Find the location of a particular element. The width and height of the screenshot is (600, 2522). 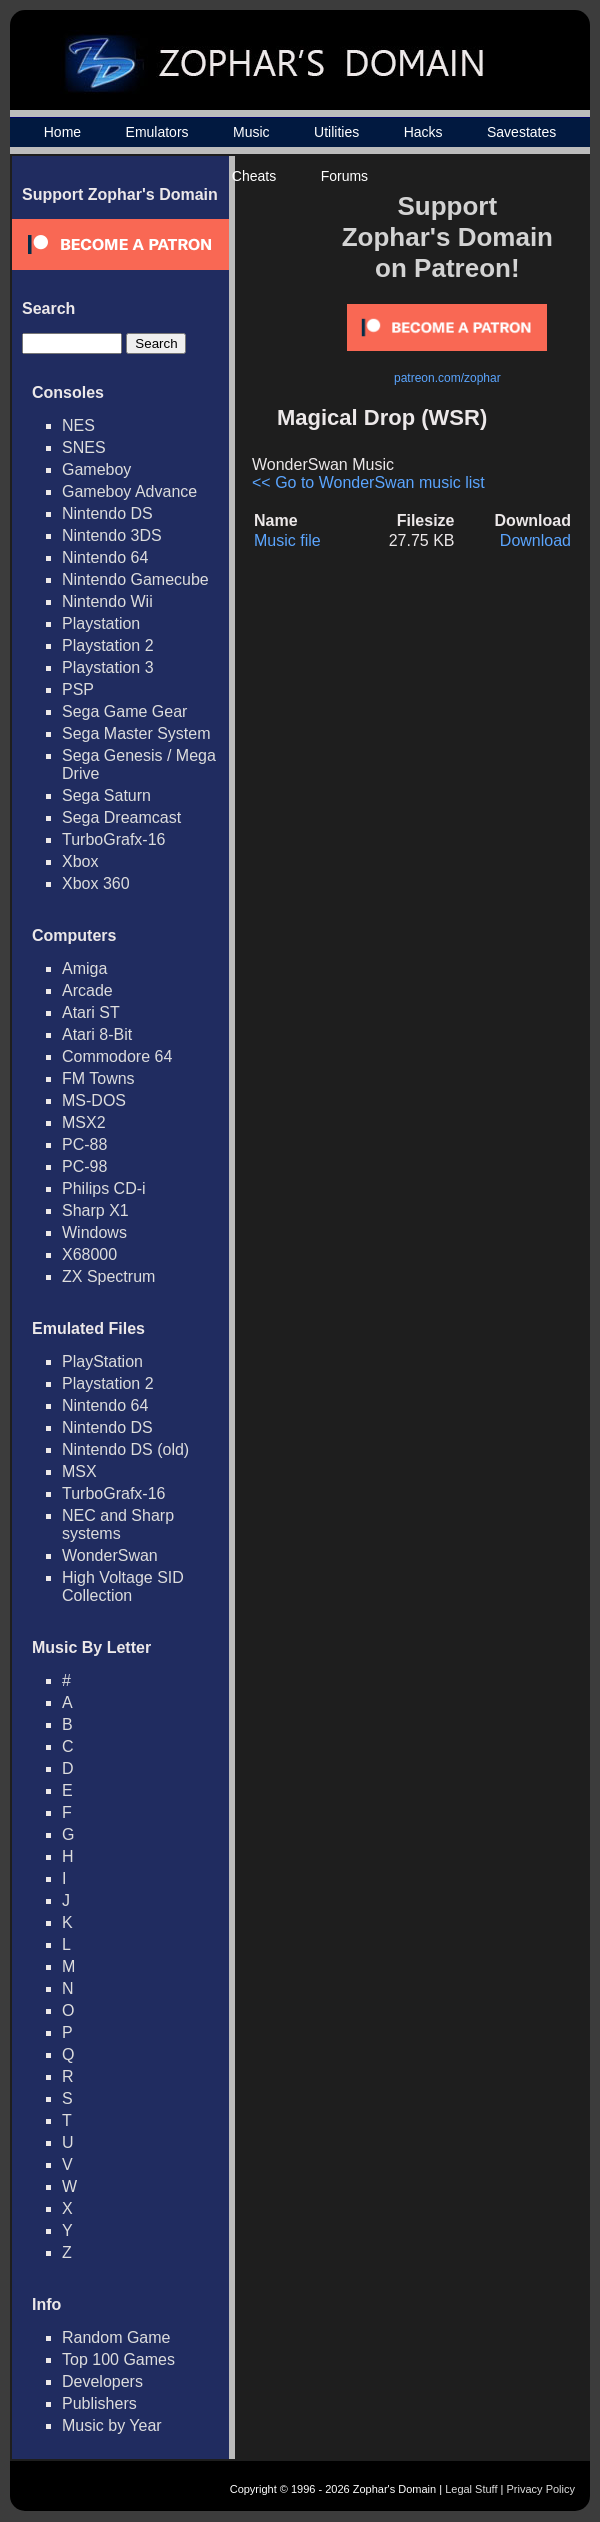

<< Go to WonderSwan music list is located at coordinates (368, 482).